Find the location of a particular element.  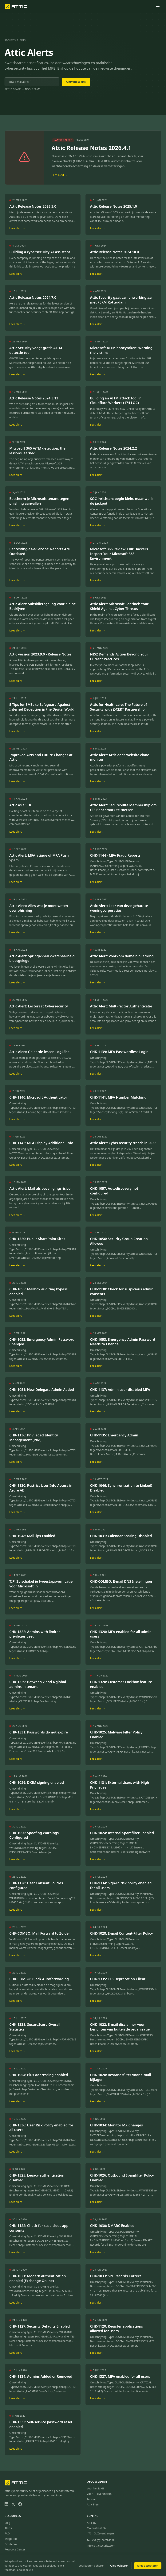

Tarieven is located at coordinates (92, 2499).